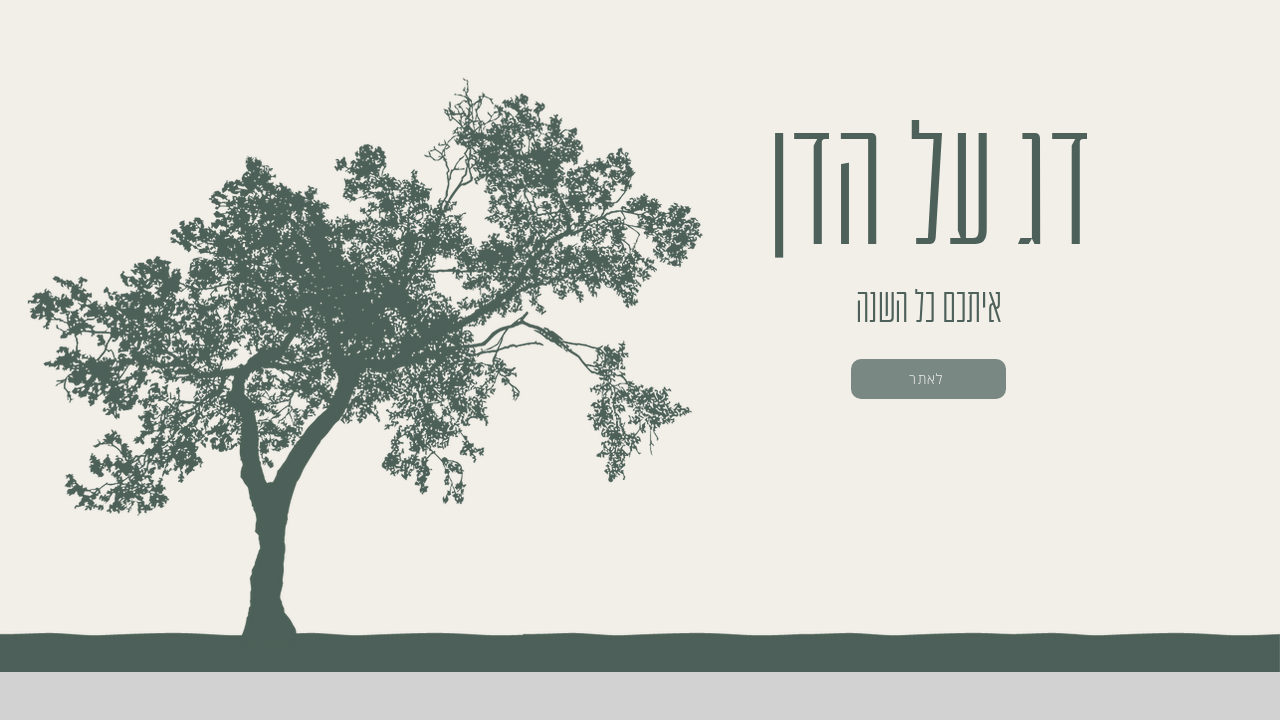 Image resolution: width=1280 pixels, height=720 pixels. Describe the element at coordinates (928, 379) in the screenshot. I see `[לאתר]` at that location.